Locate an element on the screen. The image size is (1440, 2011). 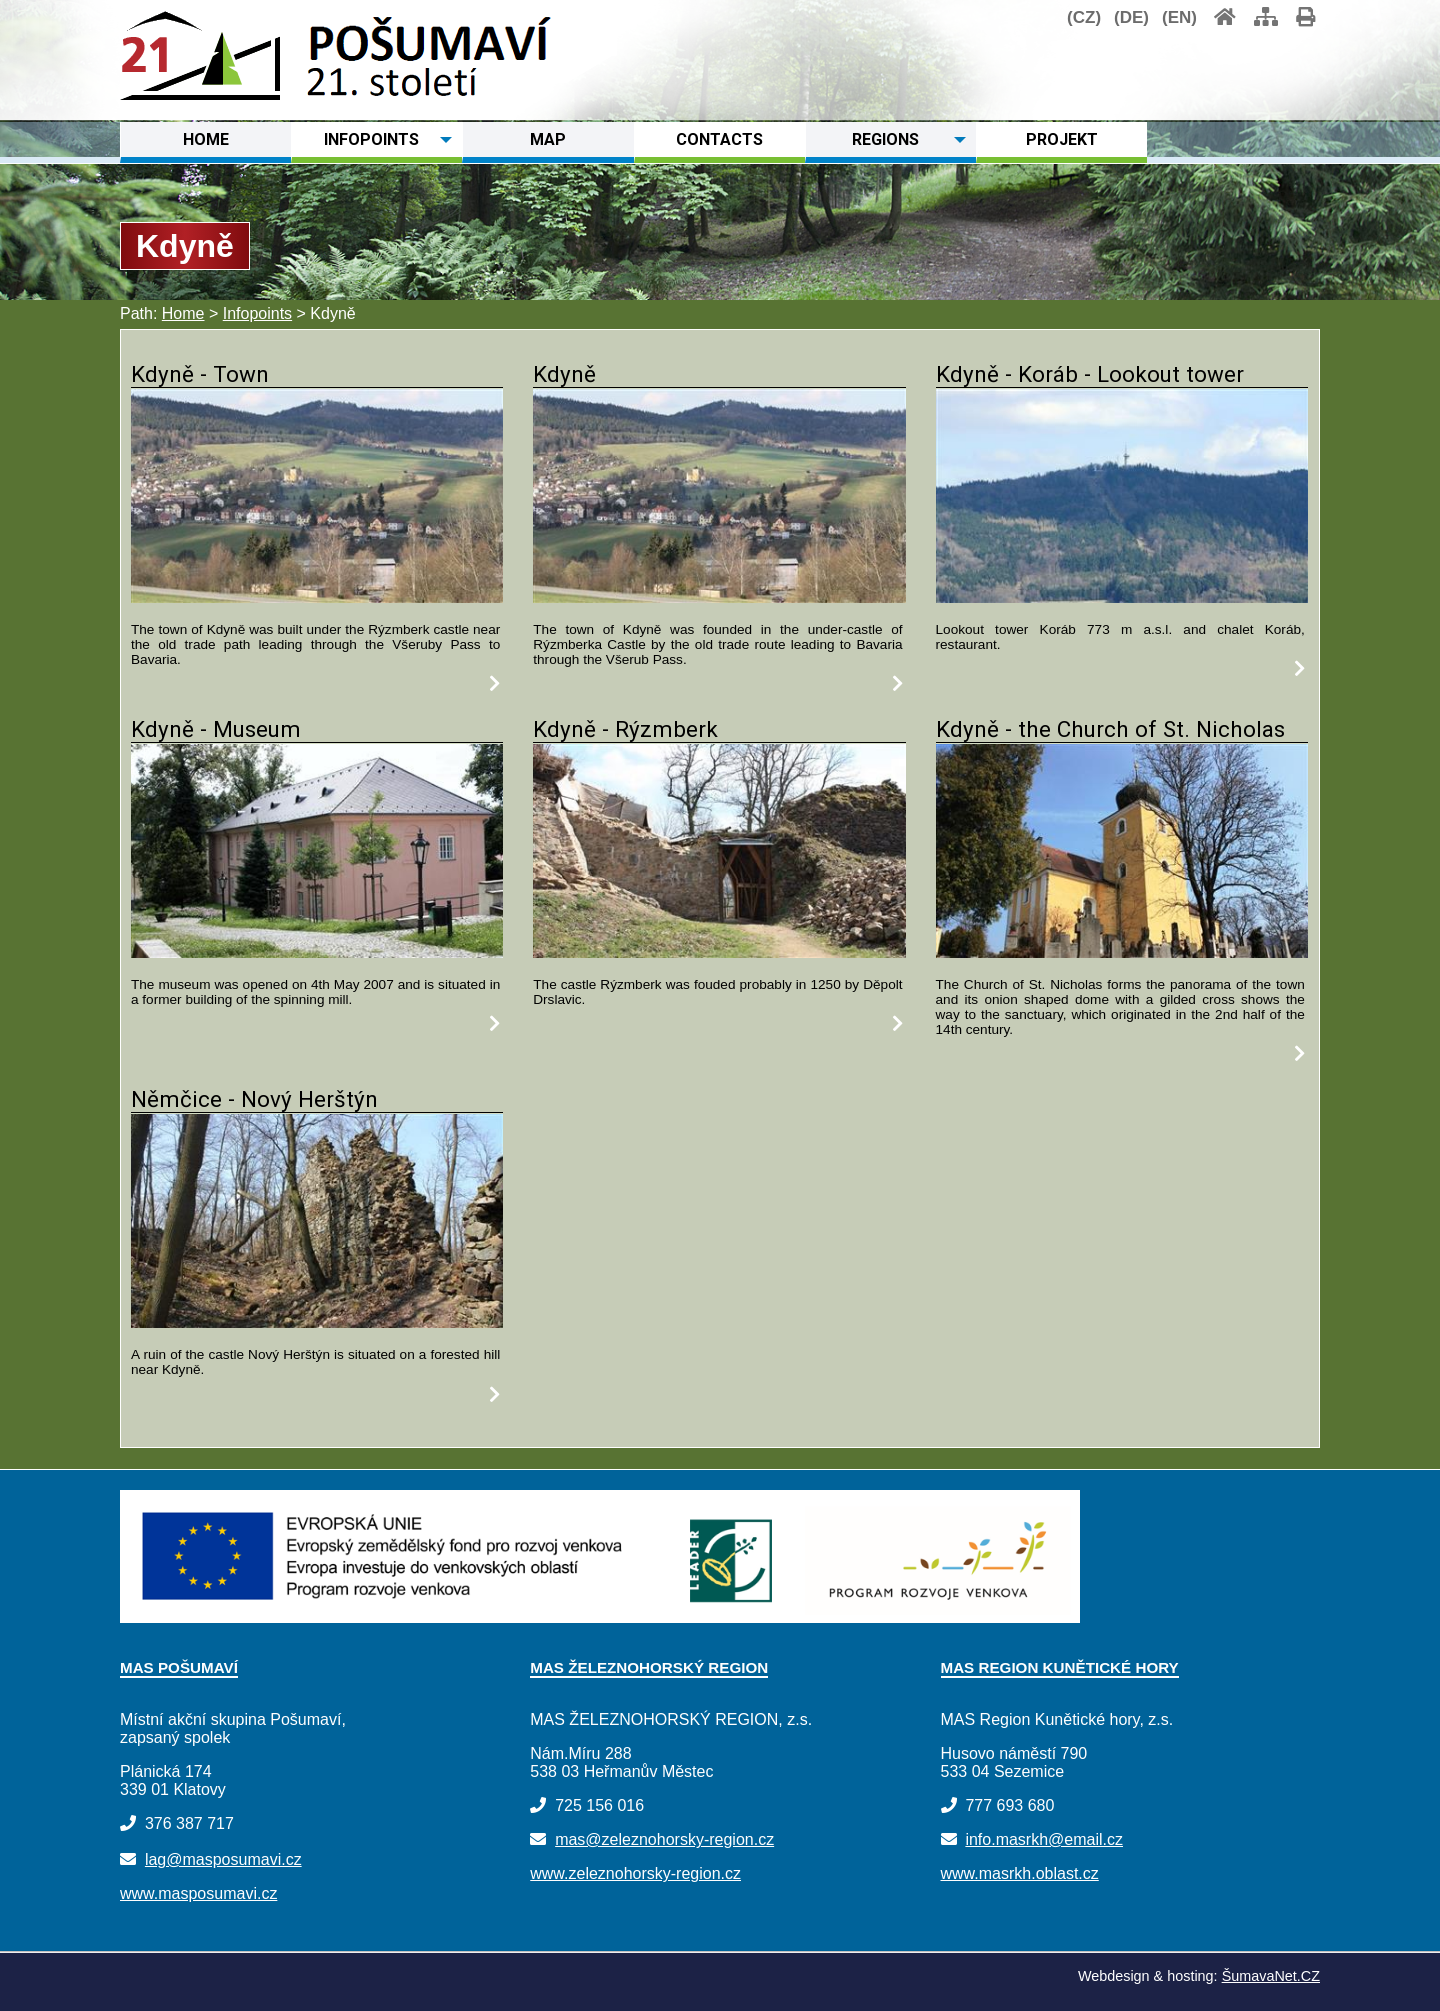
[Kdyně - Museum] is located at coordinates (317, 952).